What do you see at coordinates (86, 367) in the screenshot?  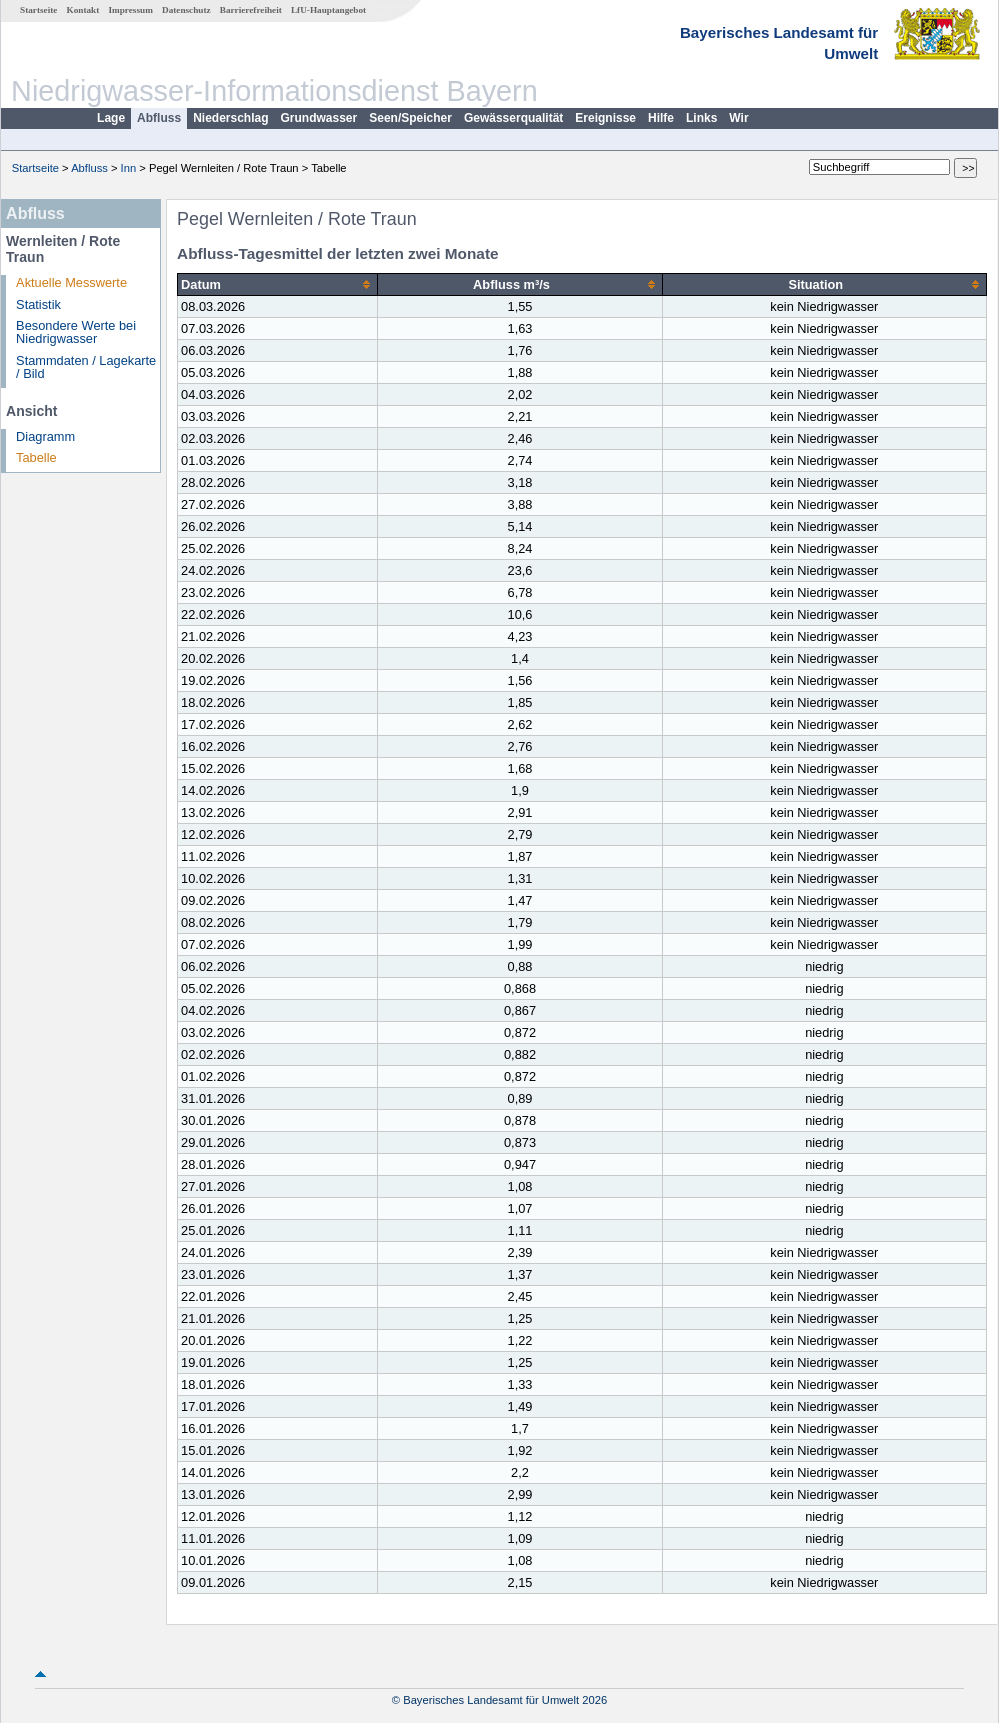 I see `Stammdaten / Lagekarte / Bild` at bounding box center [86, 367].